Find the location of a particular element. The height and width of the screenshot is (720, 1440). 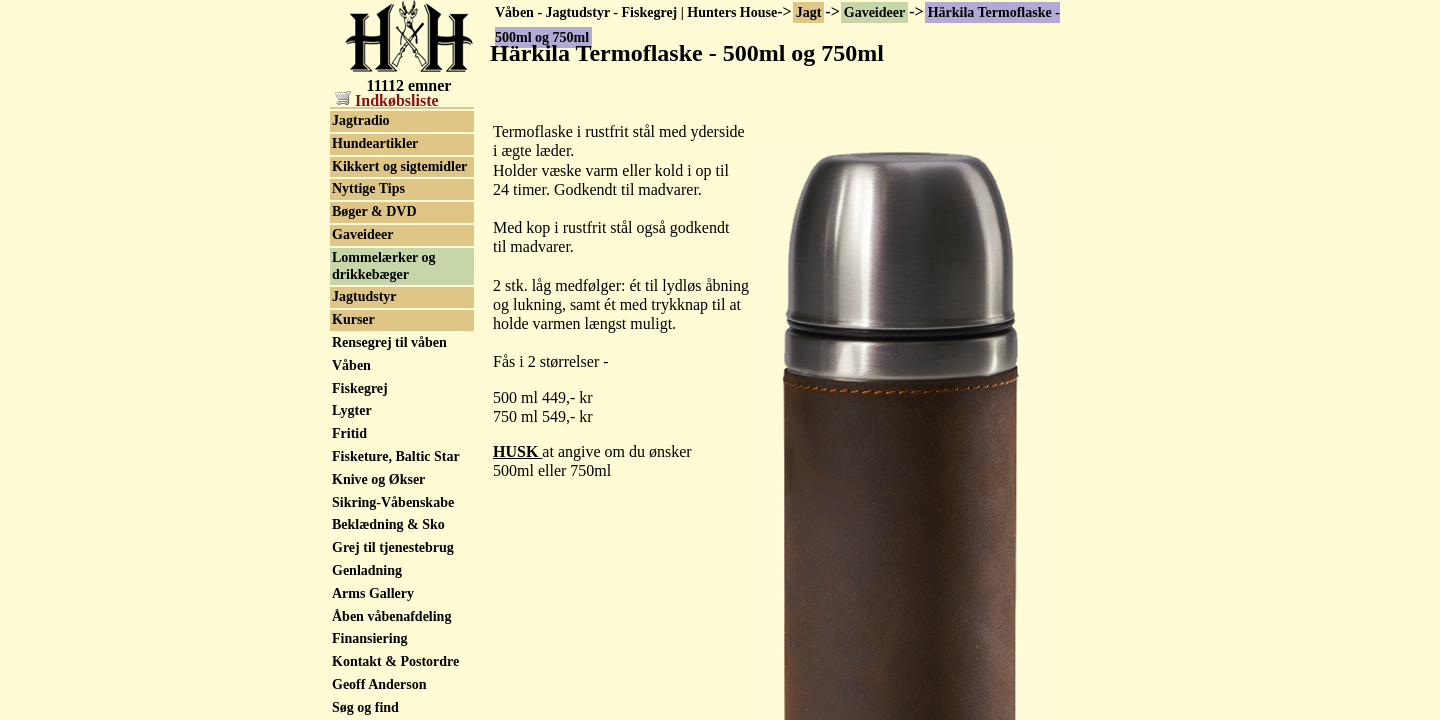

Lommelærker og drikkebæger is located at coordinates (384, 266).